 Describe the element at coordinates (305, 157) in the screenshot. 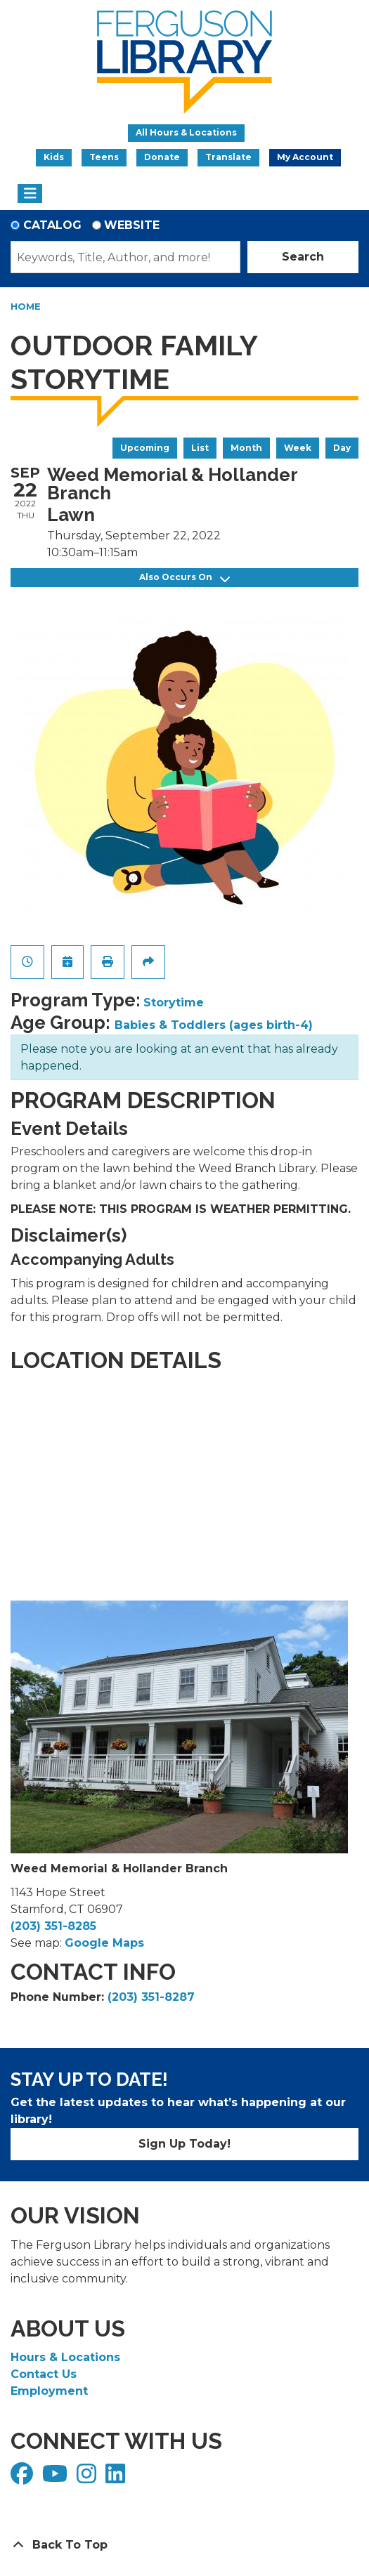

I see `My Account` at that location.